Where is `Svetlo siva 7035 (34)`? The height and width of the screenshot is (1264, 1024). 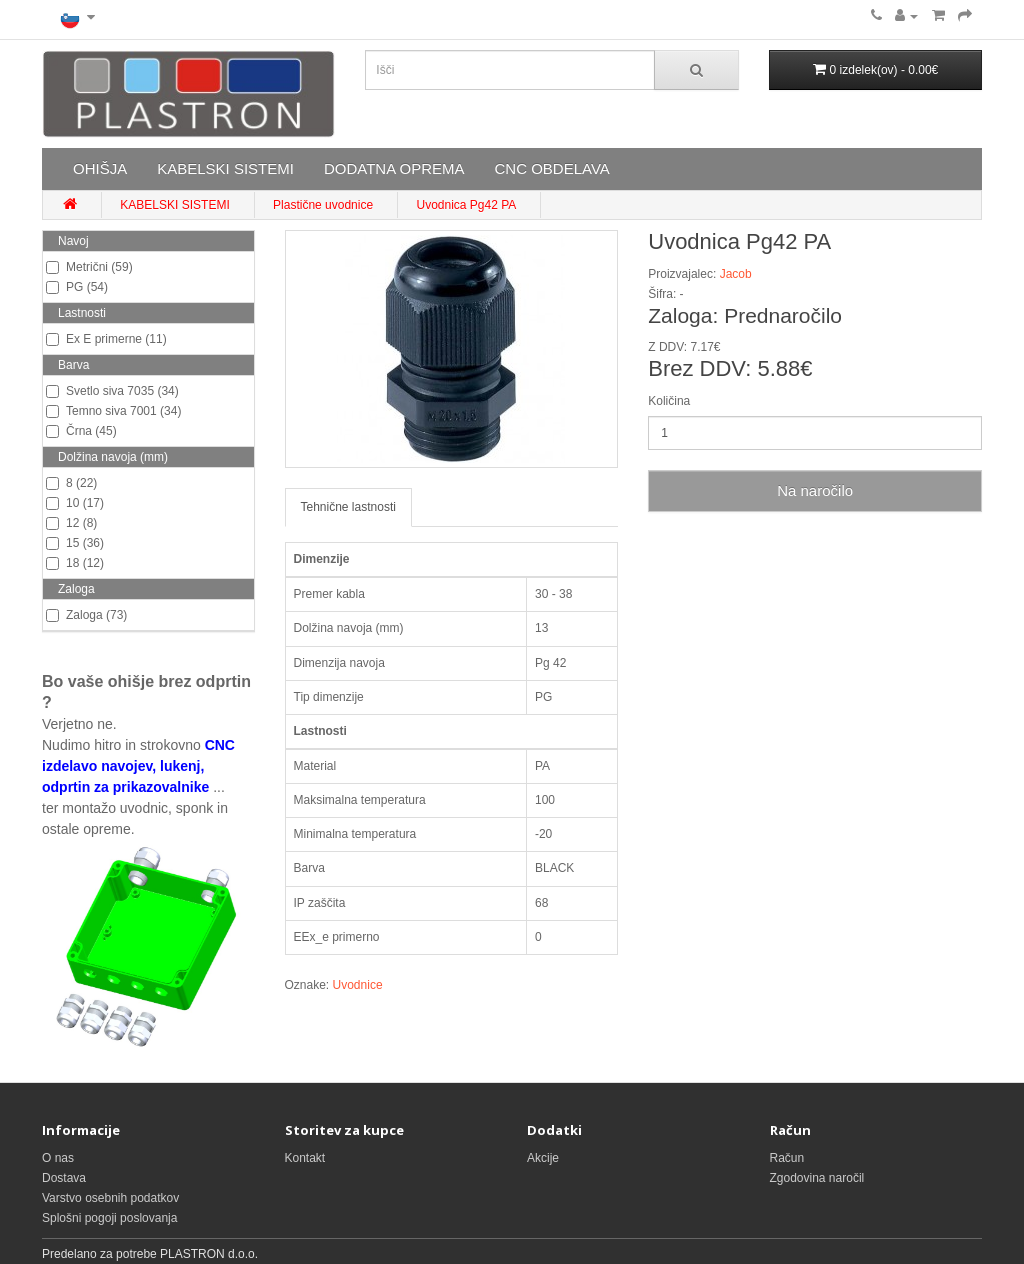 Svetlo siva 7035 (34) is located at coordinates (112, 391).